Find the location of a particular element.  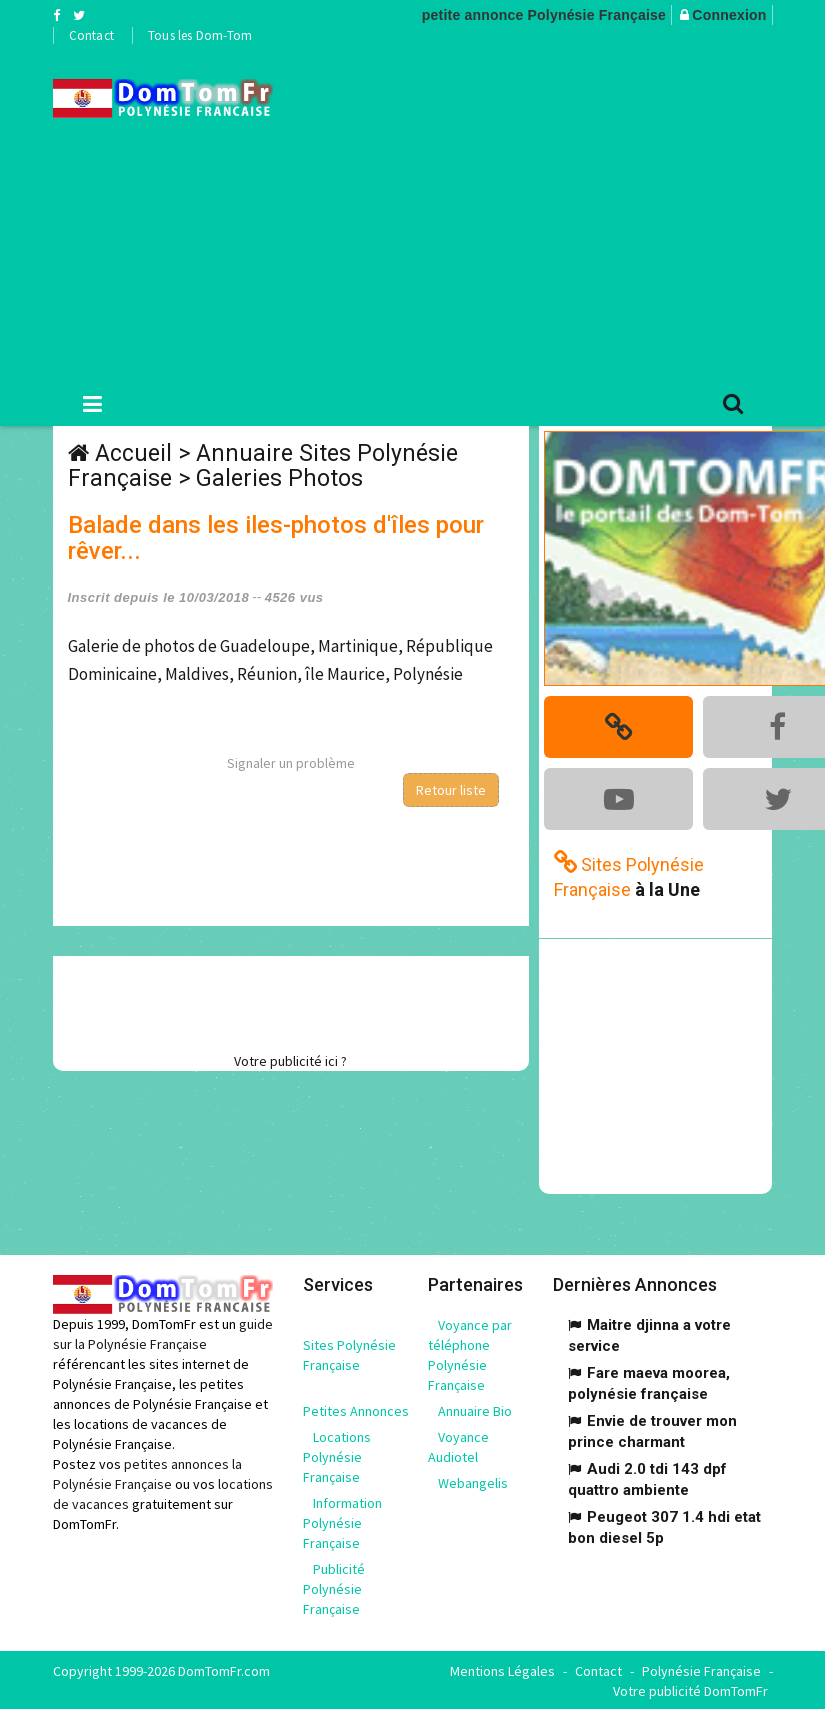

Connexion is located at coordinates (729, 15).